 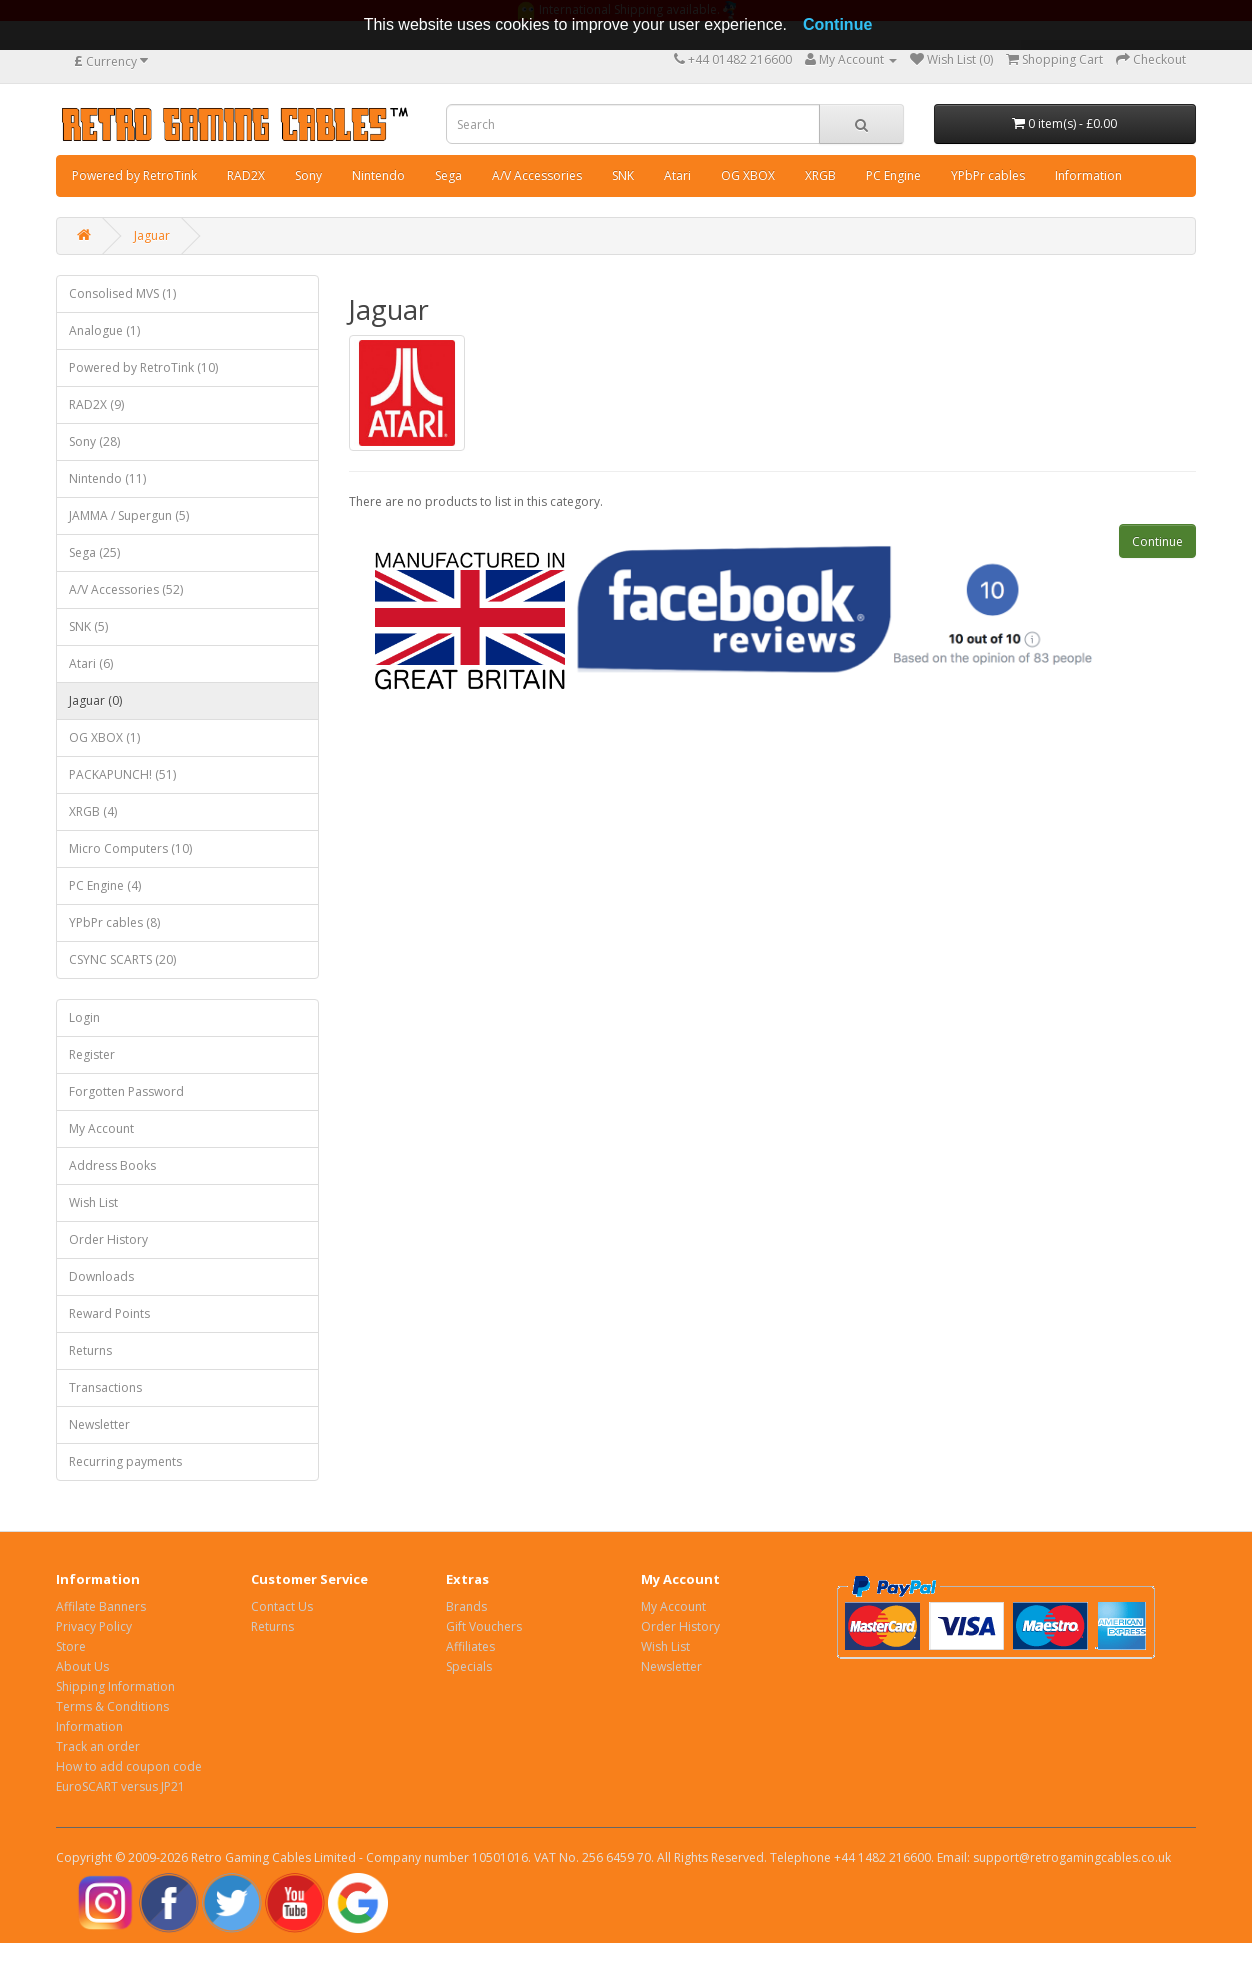 I want to click on Sega (25), so click(x=94, y=552).